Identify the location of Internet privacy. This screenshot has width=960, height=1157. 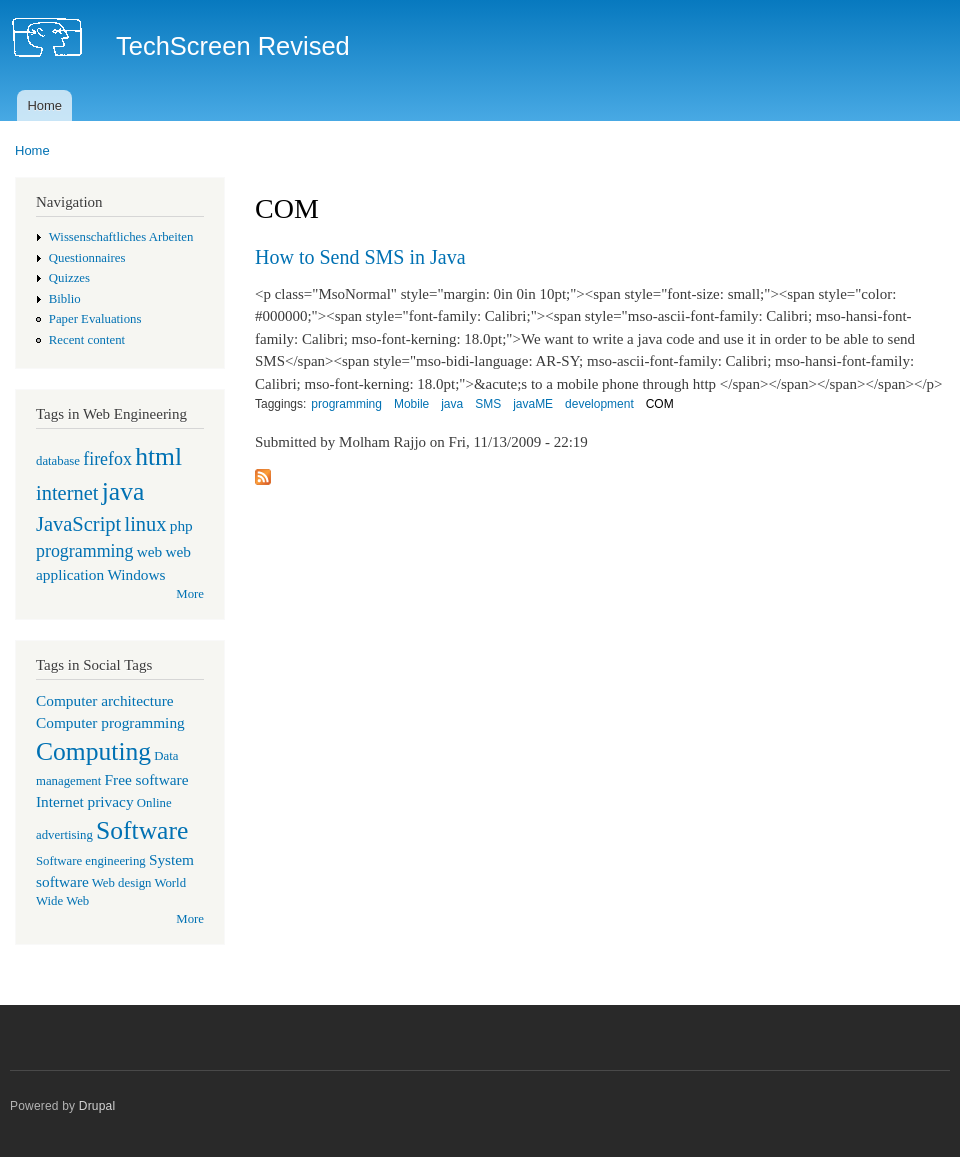
(85, 801).